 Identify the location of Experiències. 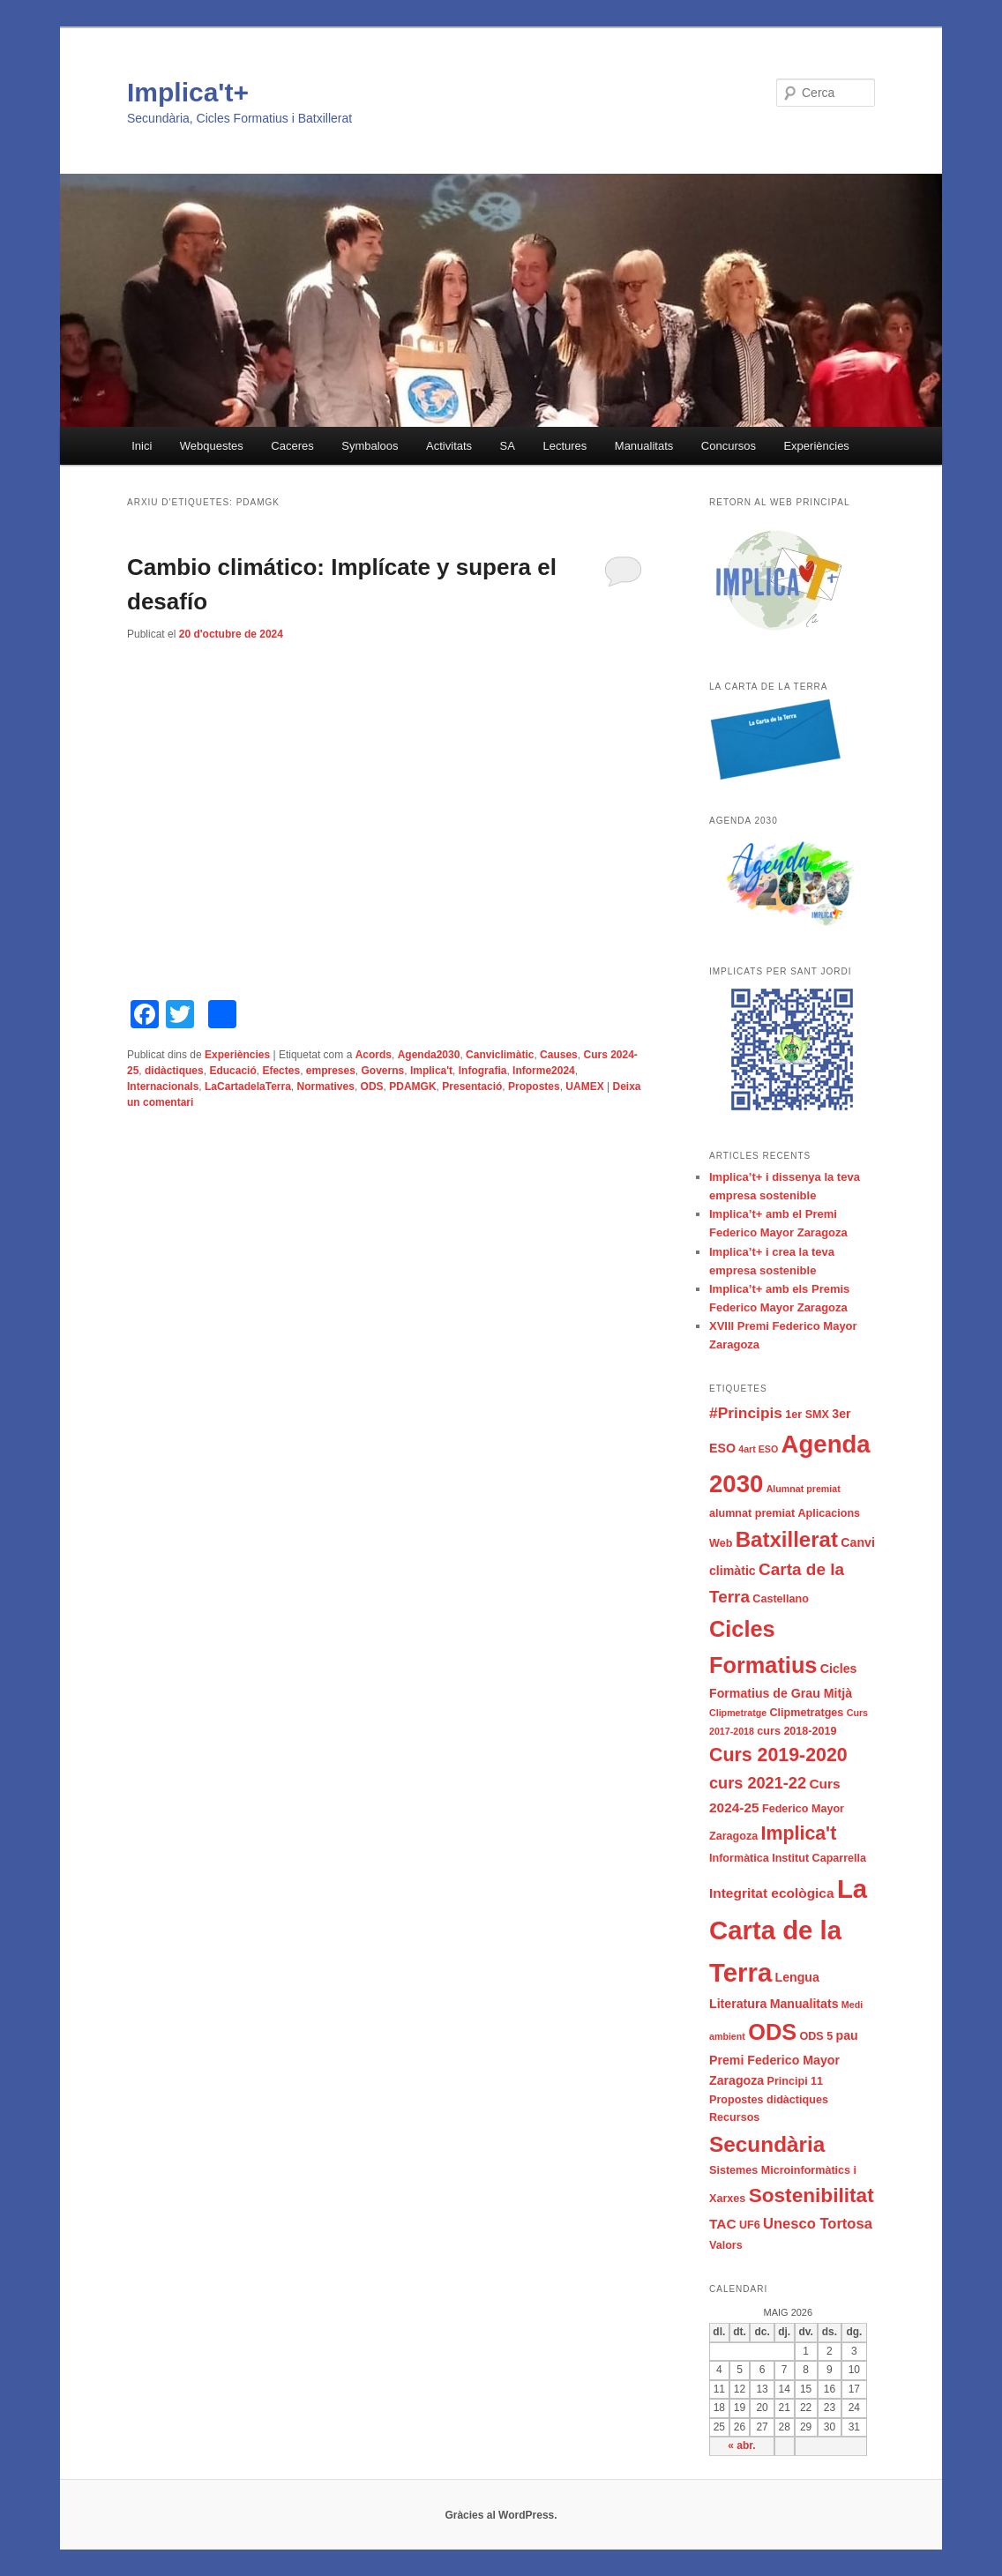
(816, 445).